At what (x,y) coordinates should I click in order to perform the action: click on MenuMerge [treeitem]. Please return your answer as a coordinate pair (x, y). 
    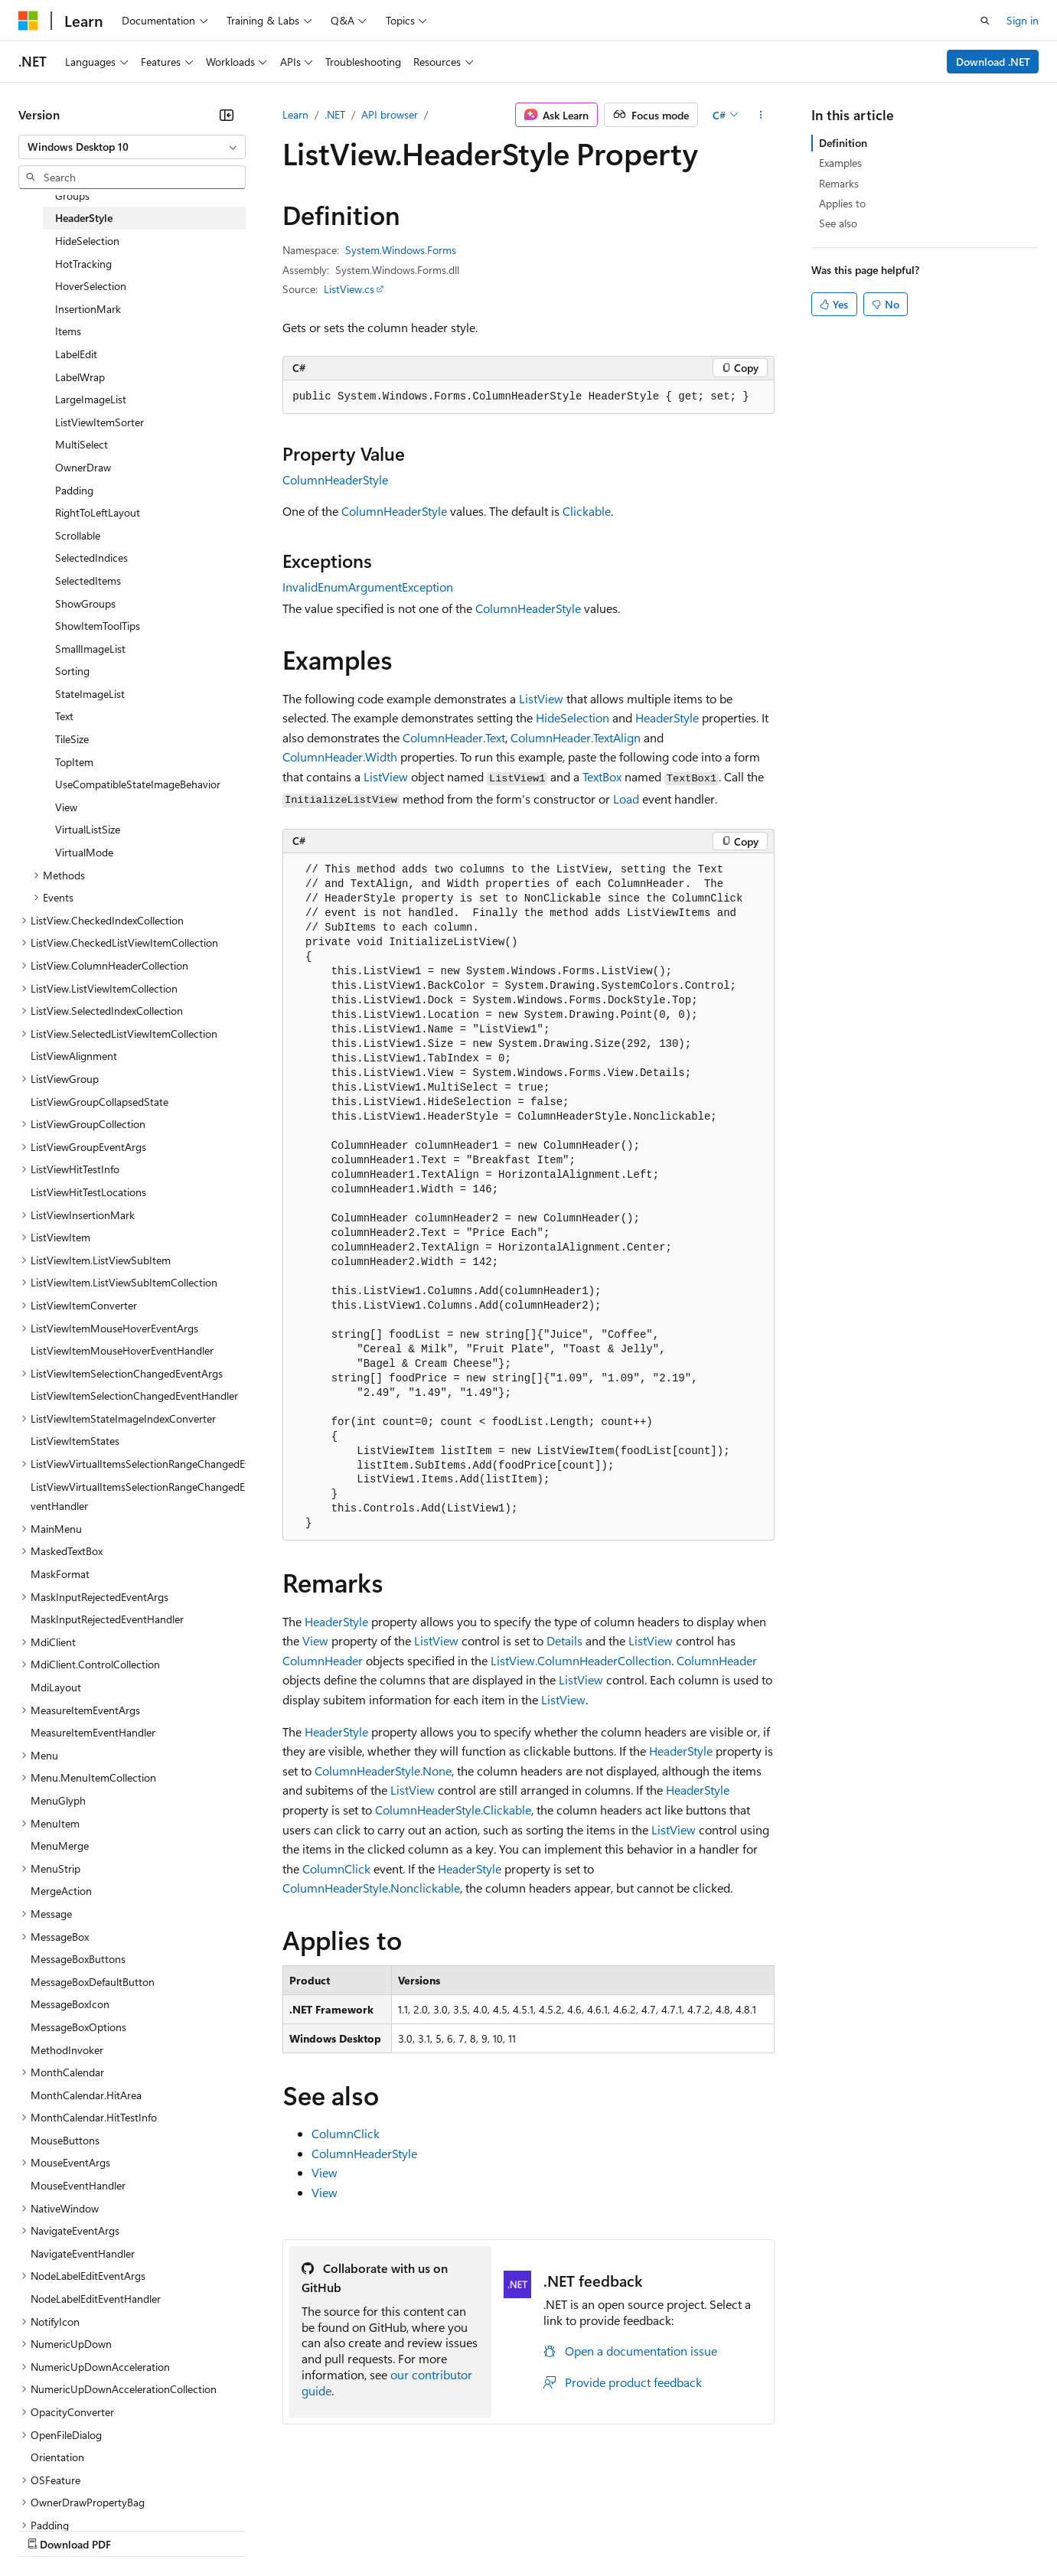
    Looking at the image, I should click on (60, 1845).